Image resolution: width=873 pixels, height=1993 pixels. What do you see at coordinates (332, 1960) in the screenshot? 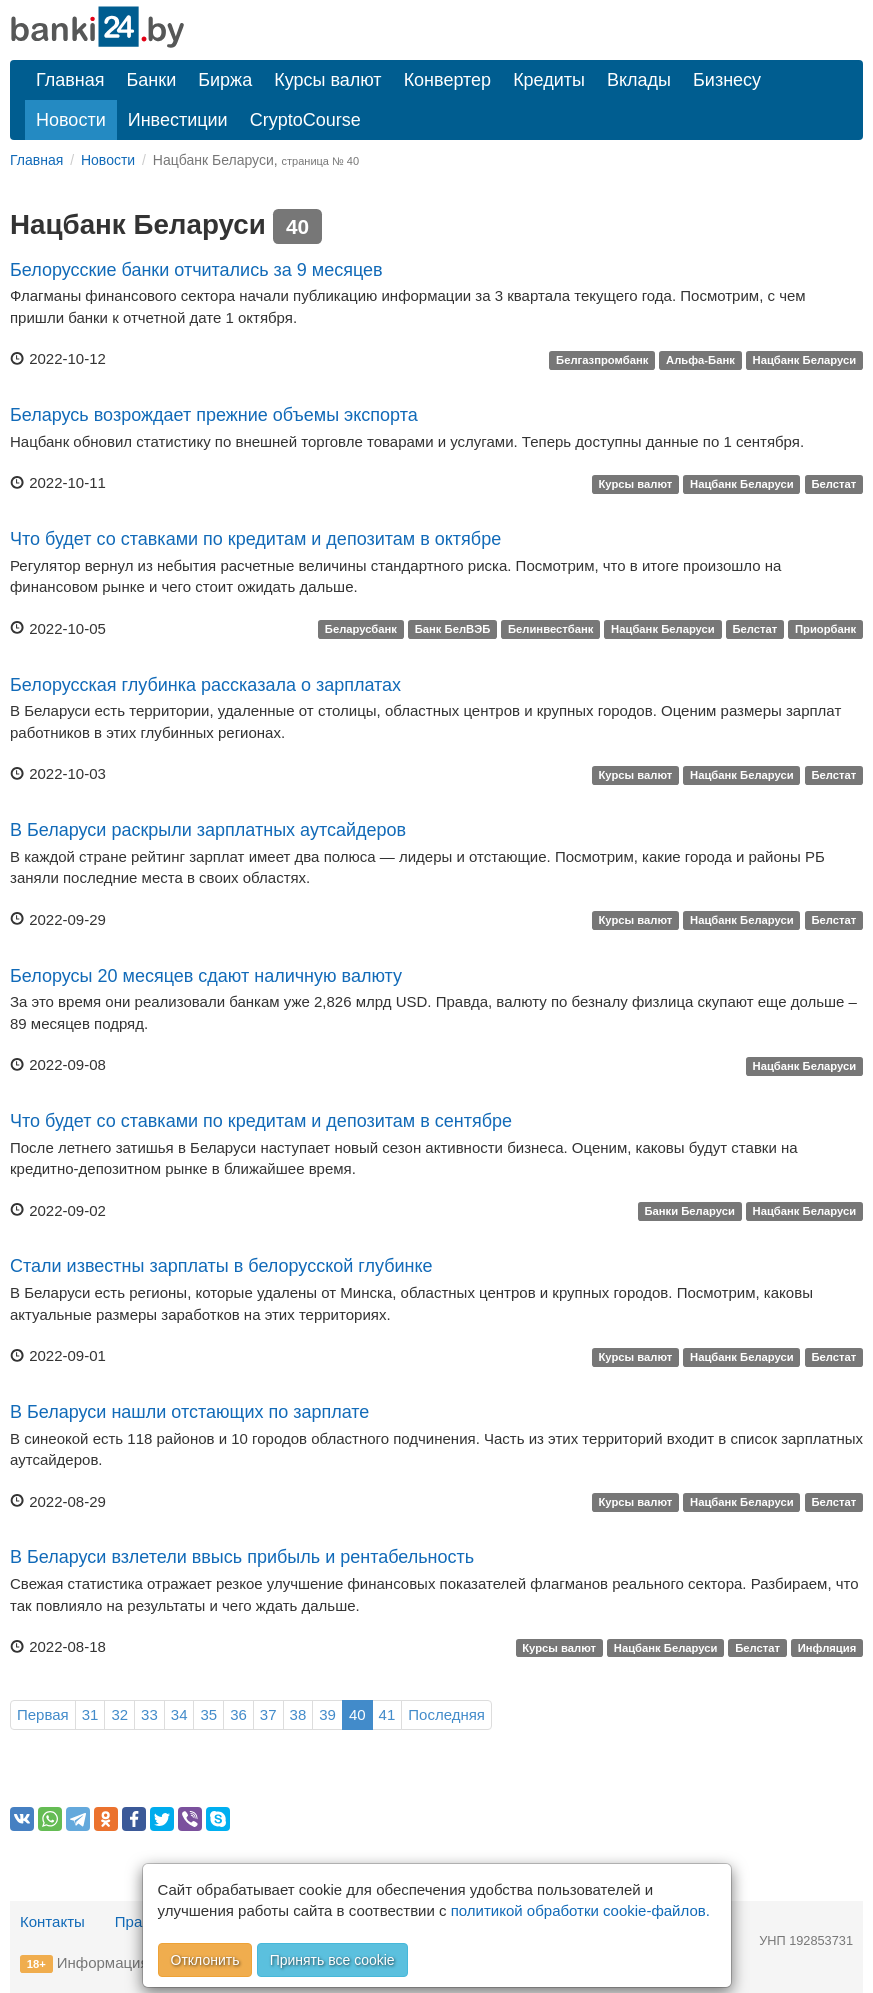
I see `Принять все cookie` at bounding box center [332, 1960].